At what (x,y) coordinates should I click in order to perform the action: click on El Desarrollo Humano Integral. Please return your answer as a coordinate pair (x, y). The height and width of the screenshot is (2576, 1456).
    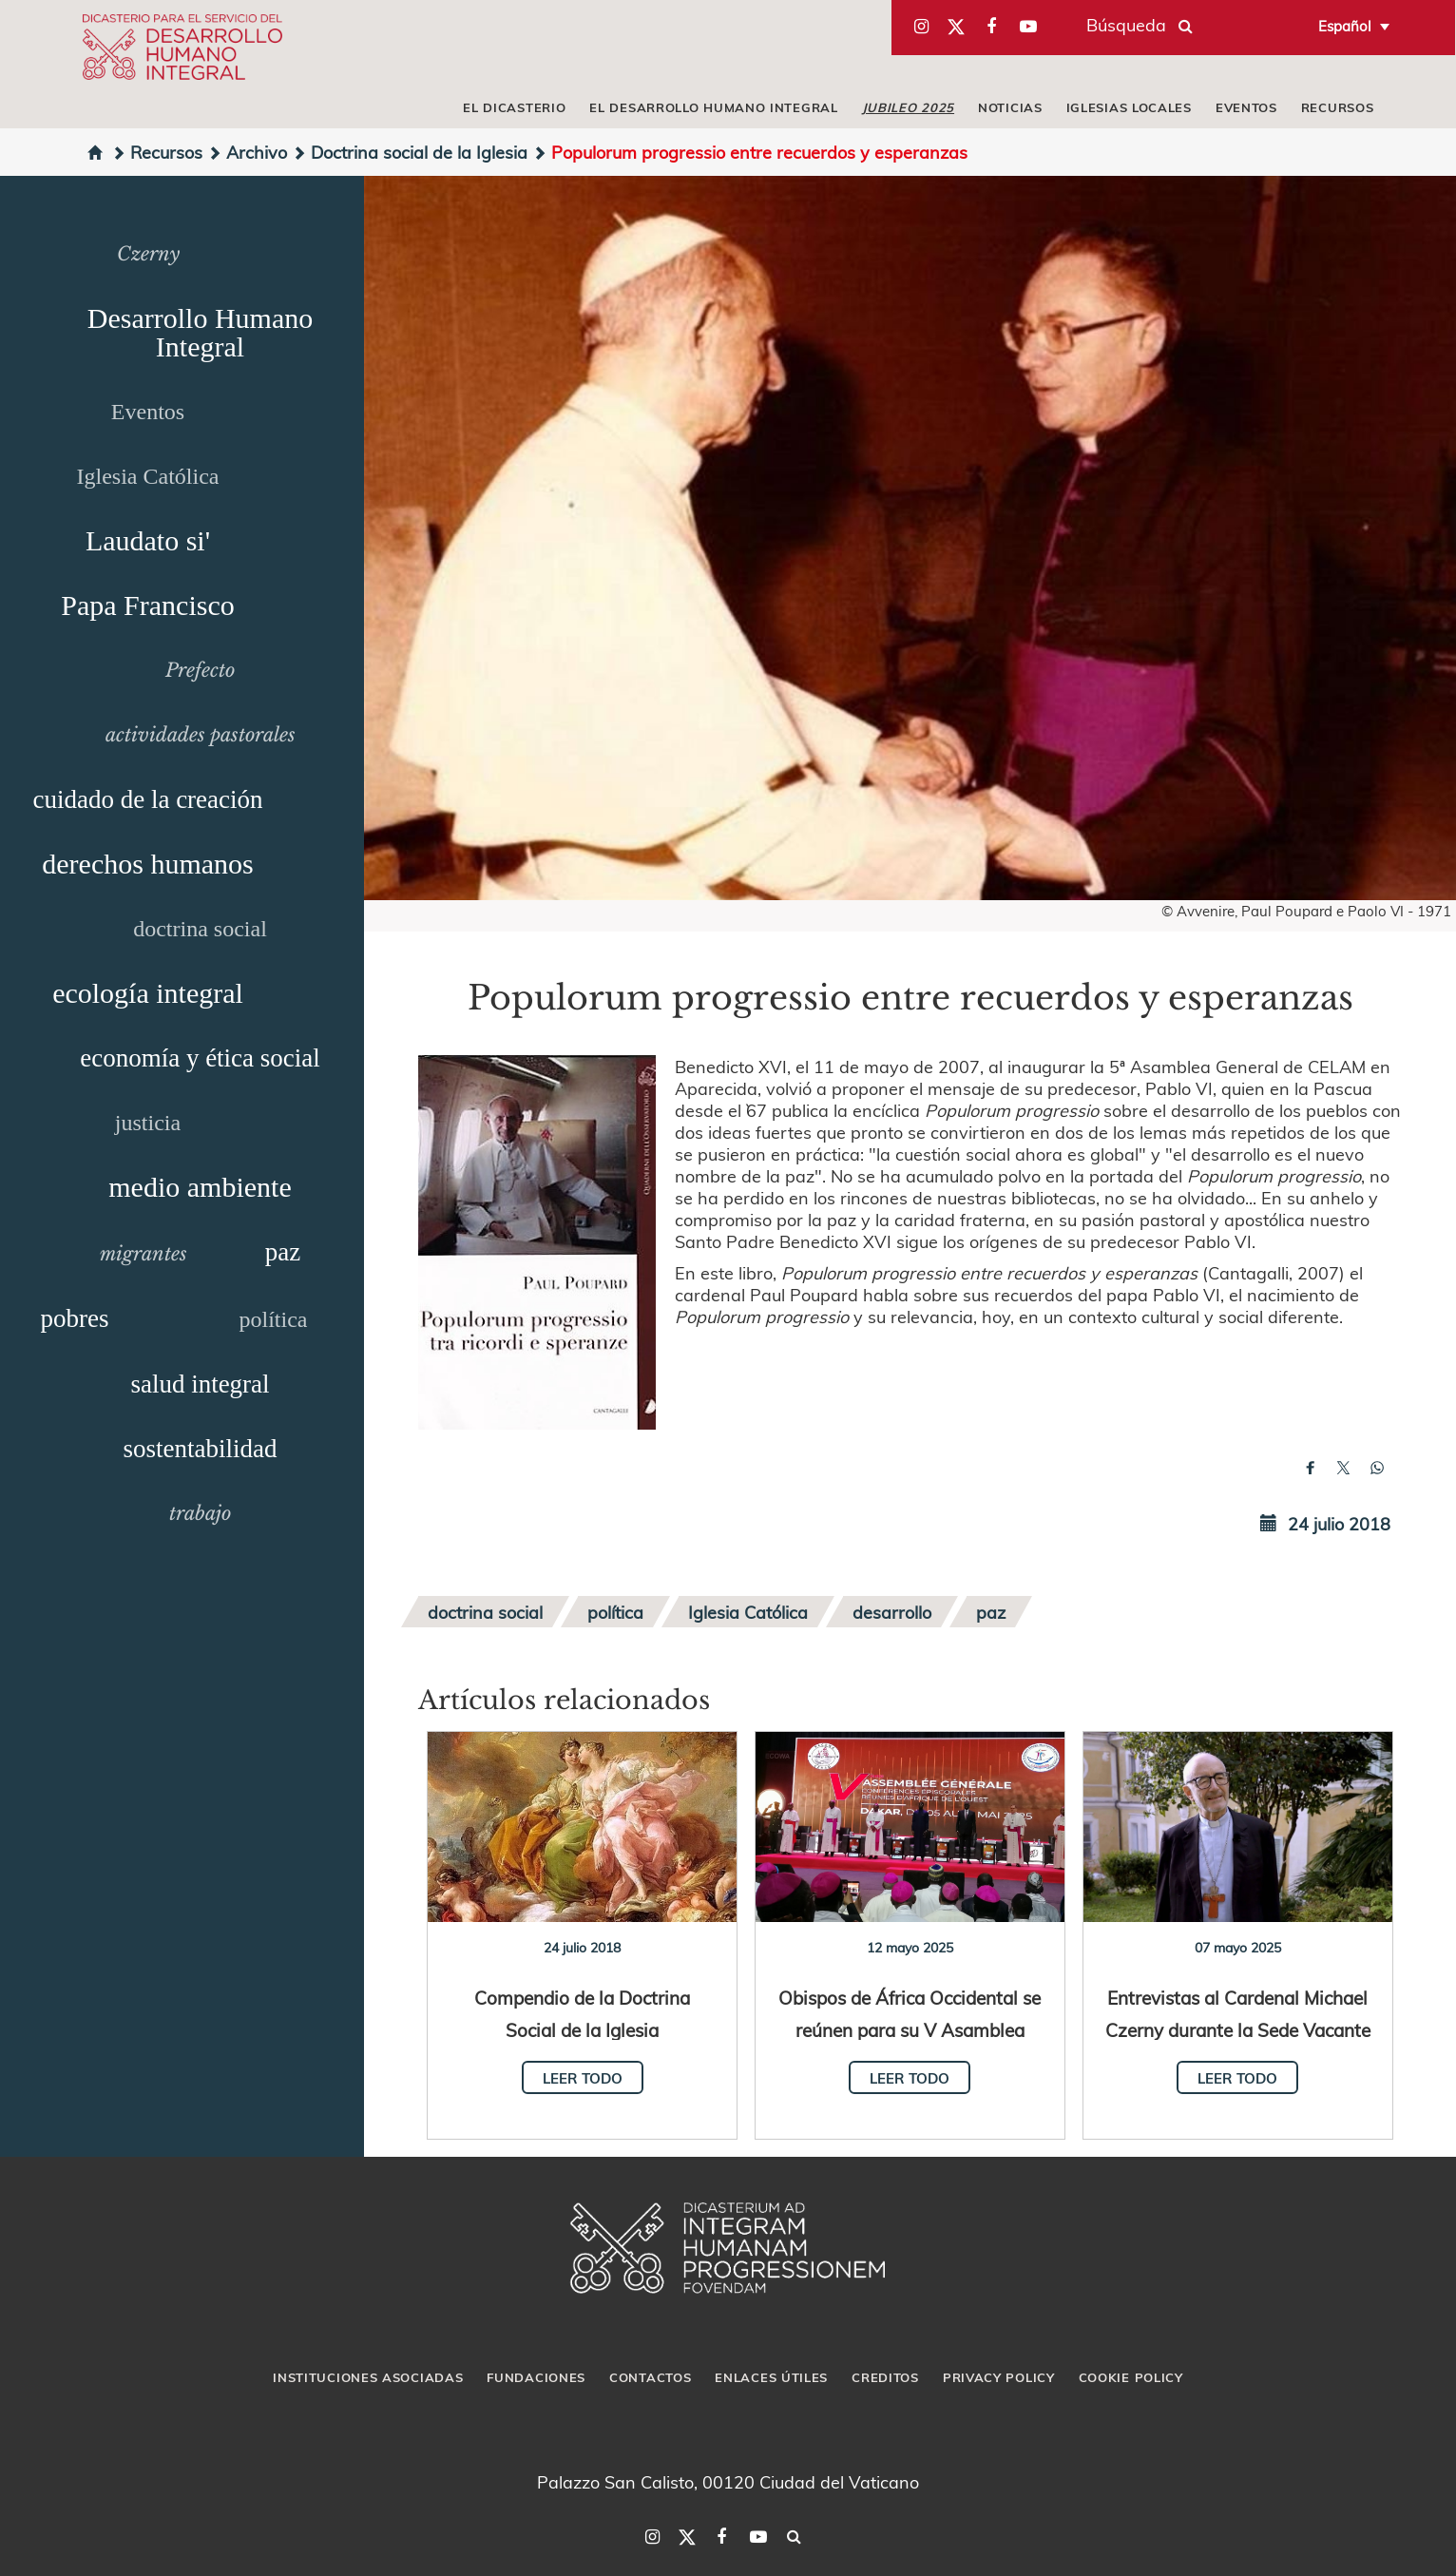
    Looking at the image, I should click on (713, 107).